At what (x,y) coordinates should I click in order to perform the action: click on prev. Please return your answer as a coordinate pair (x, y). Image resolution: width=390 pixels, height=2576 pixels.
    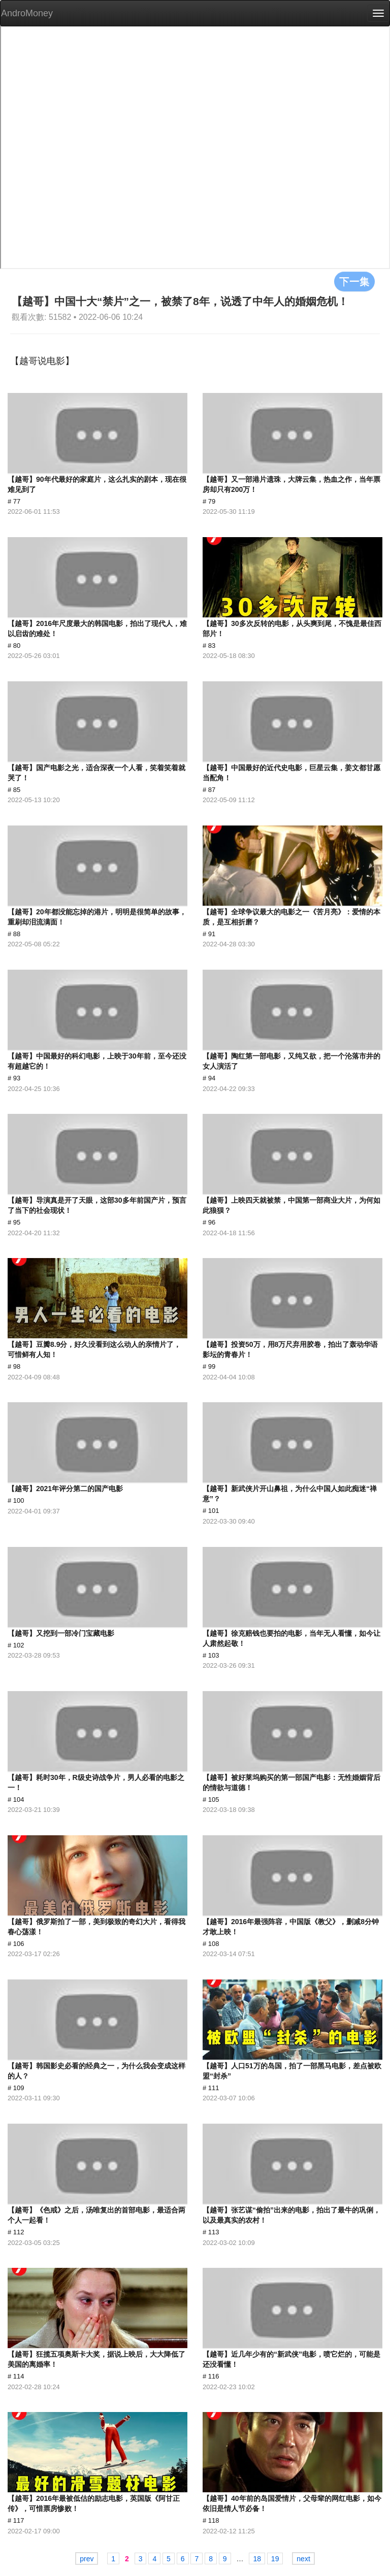
    Looking at the image, I should click on (86, 2559).